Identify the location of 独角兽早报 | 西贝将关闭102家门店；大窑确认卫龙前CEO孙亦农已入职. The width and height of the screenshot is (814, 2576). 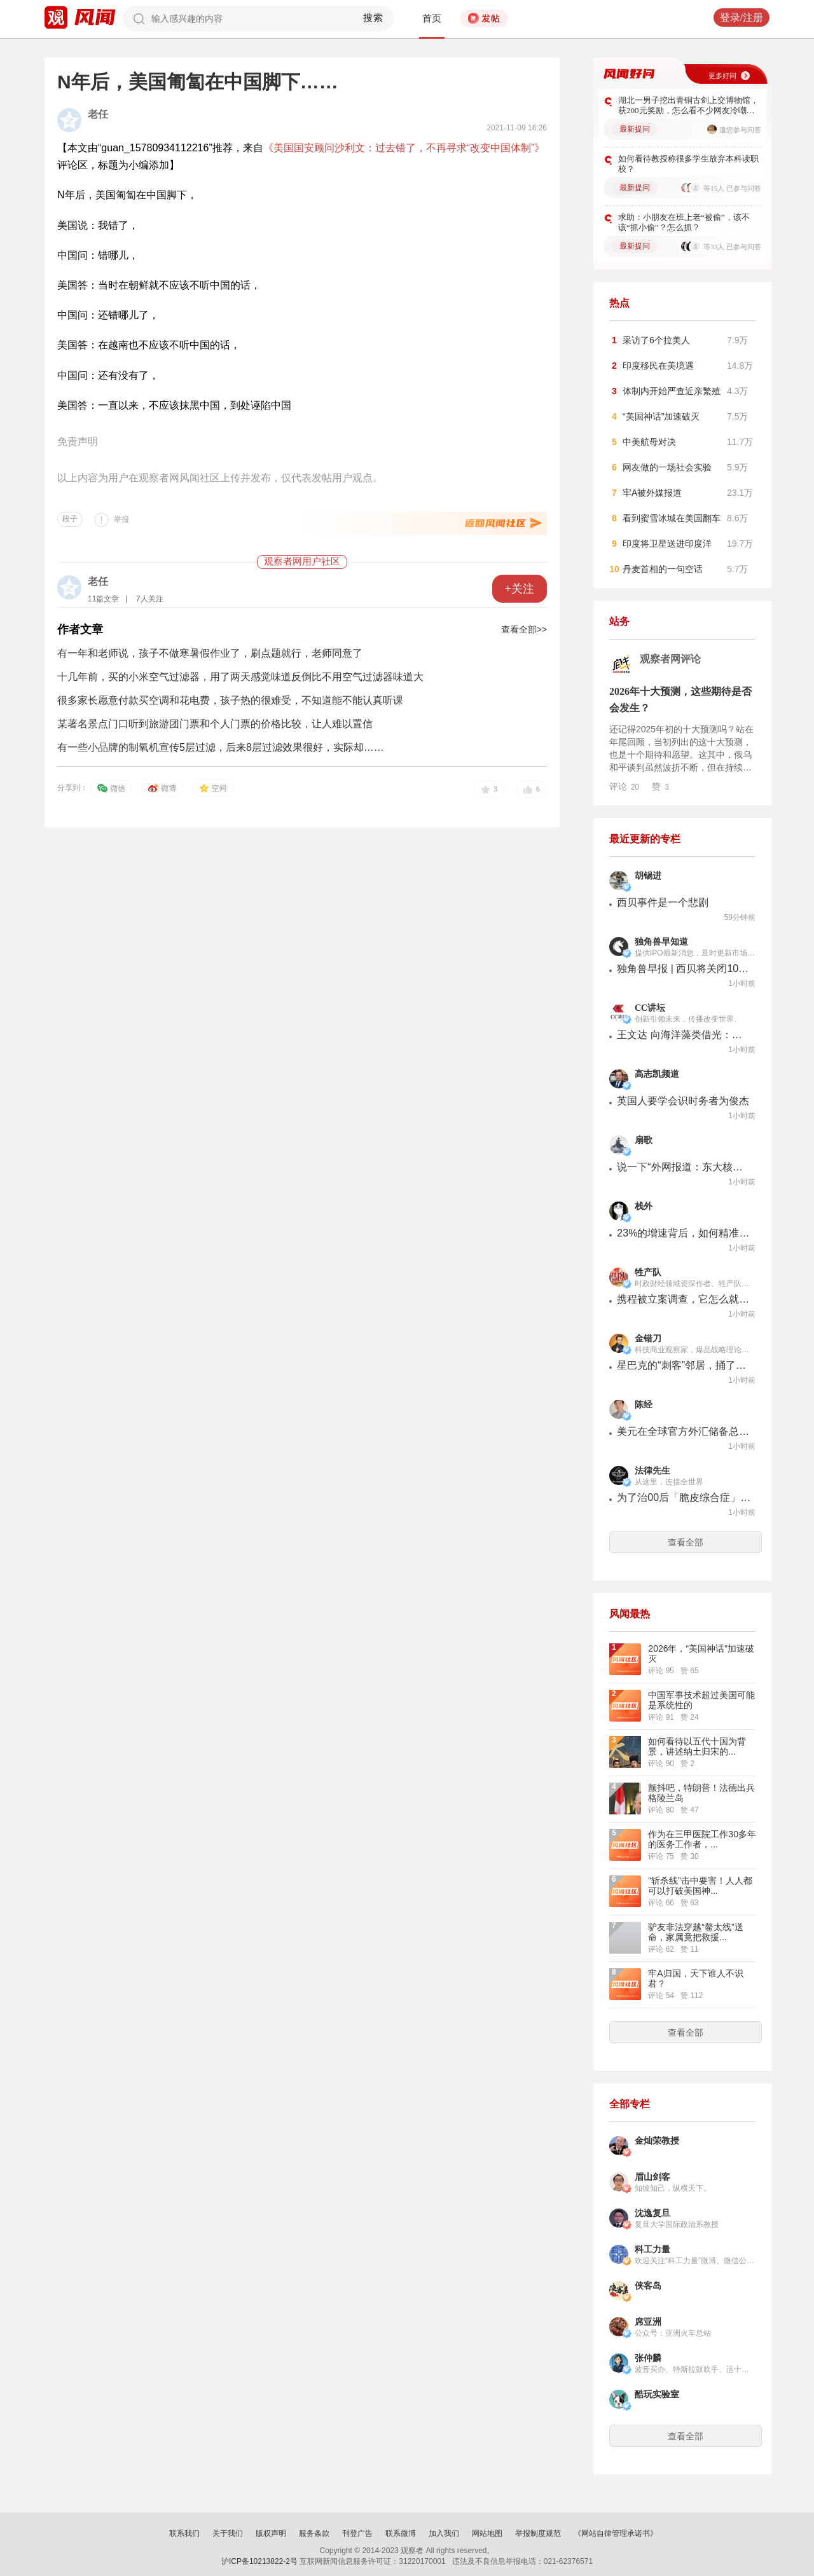
(683, 968).